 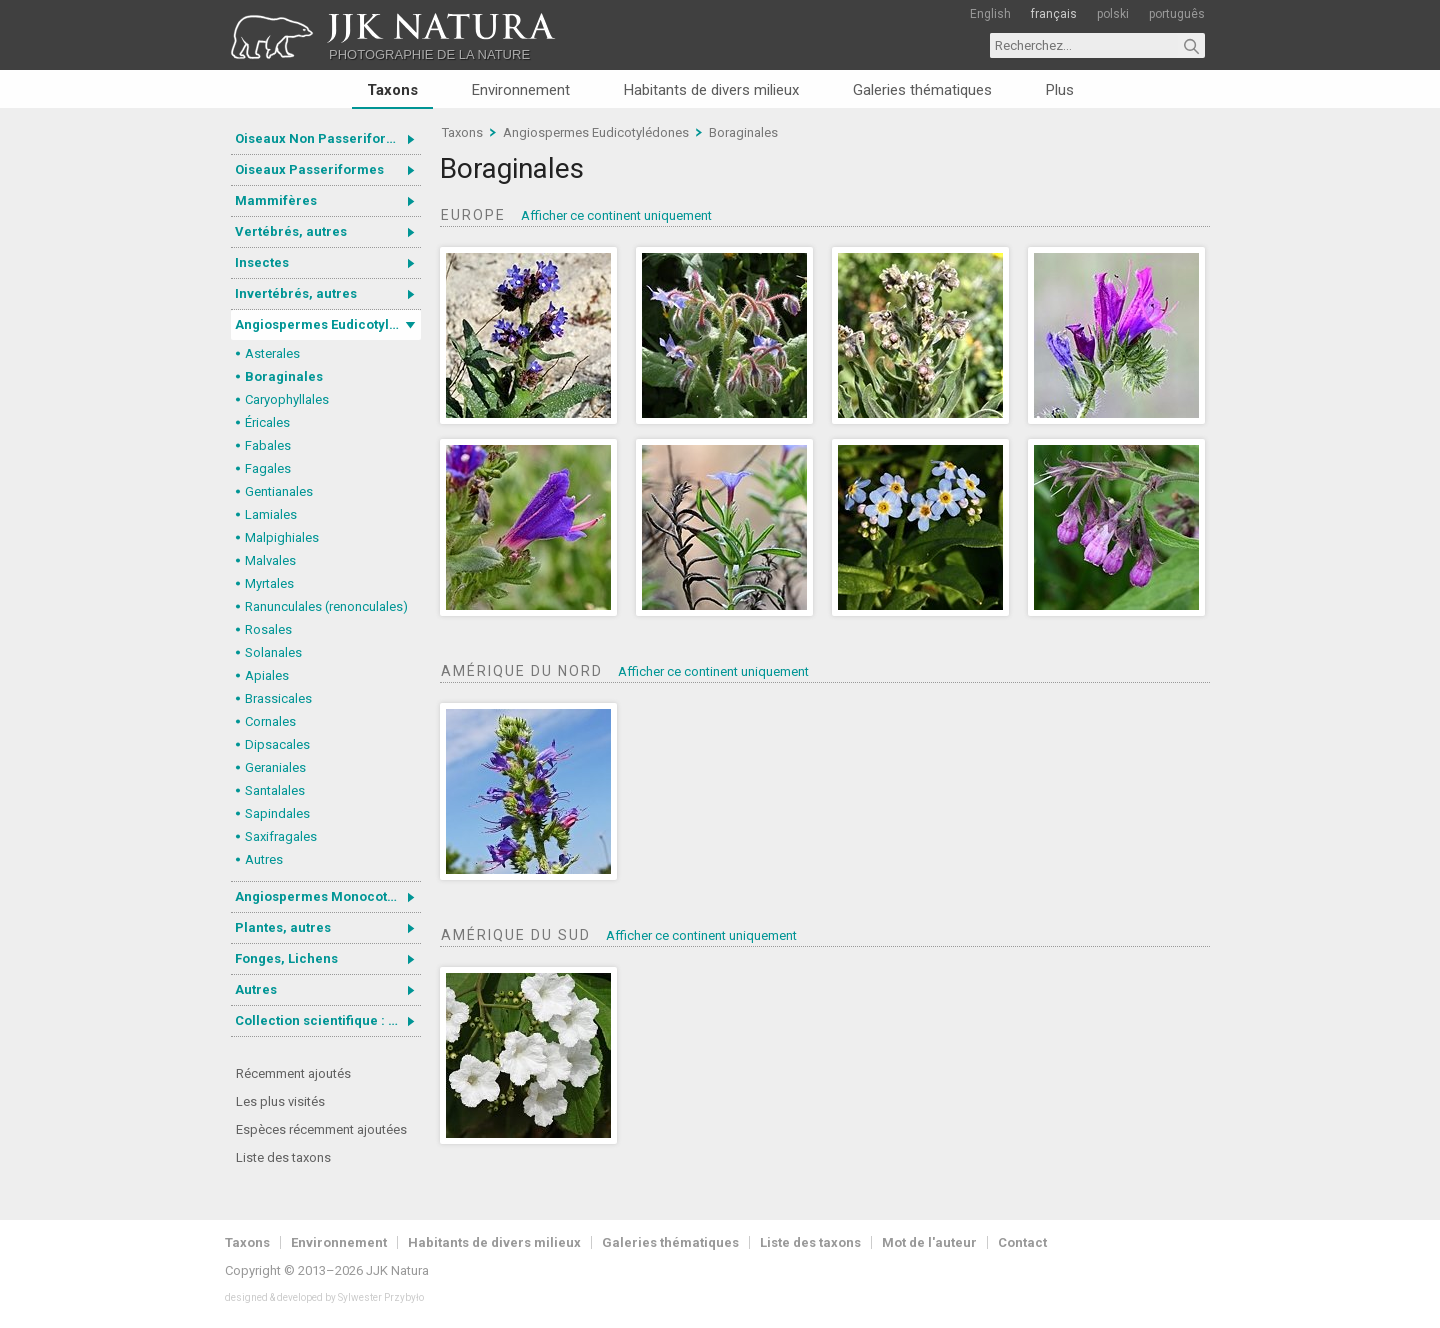 What do you see at coordinates (275, 790) in the screenshot?
I see `Santalales` at bounding box center [275, 790].